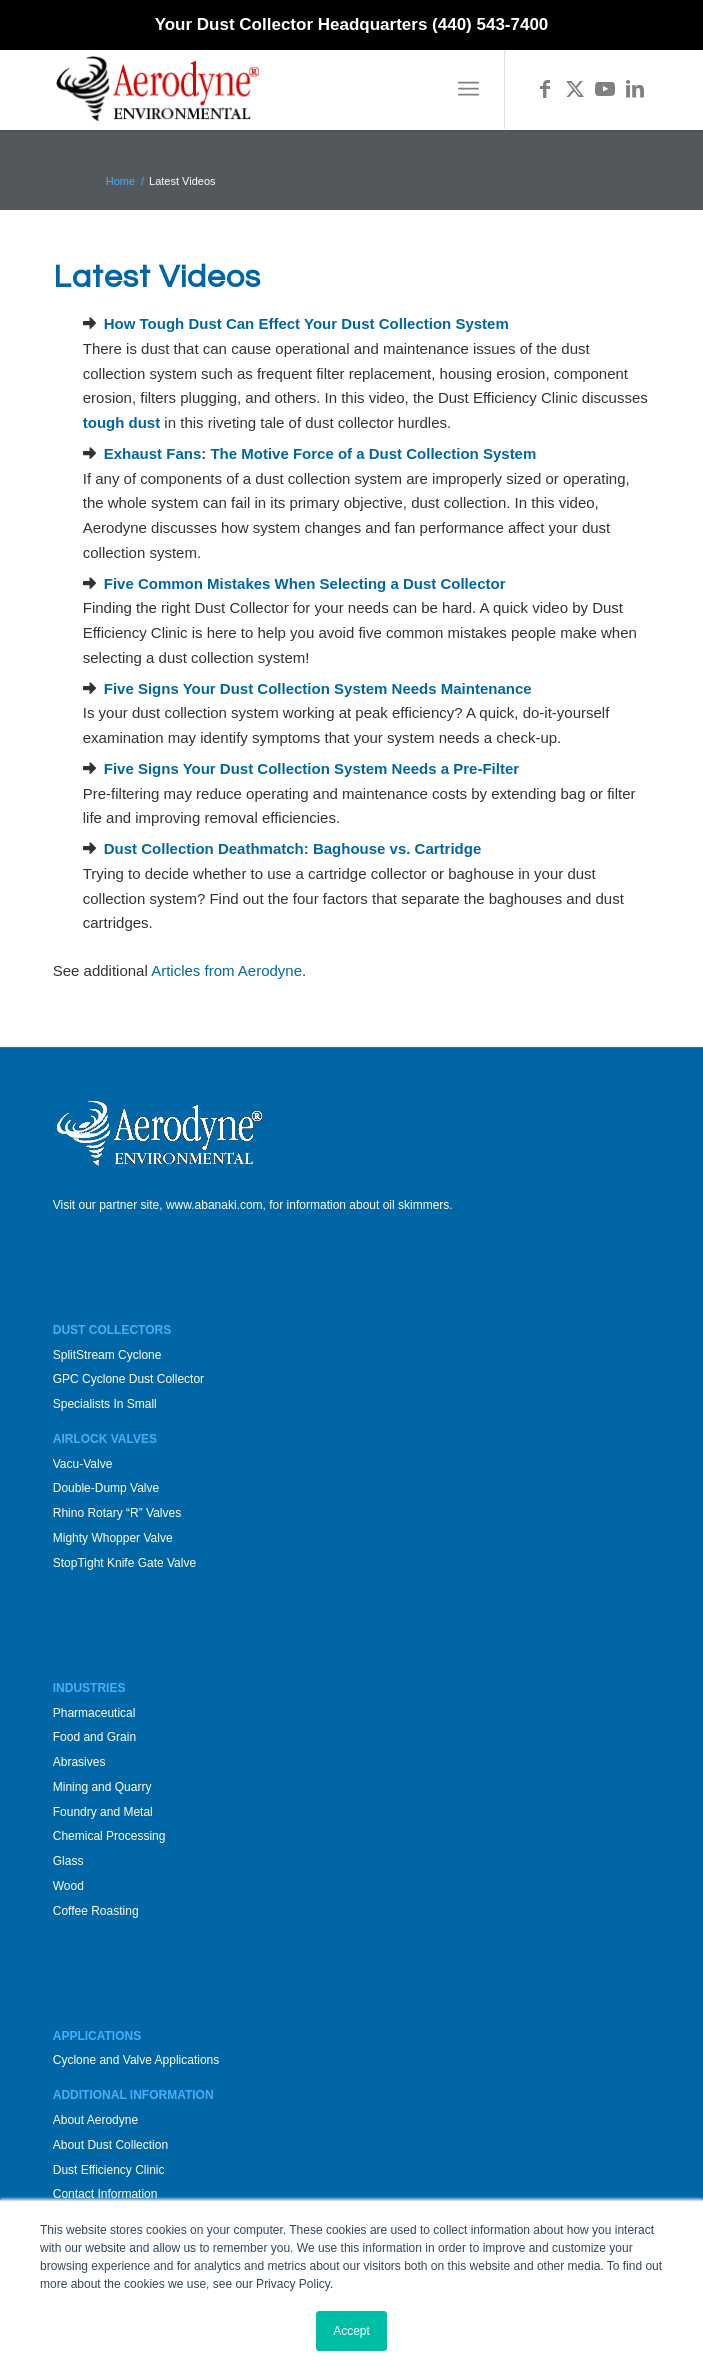 The image size is (703, 2377). What do you see at coordinates (351, 2331) in the screenshot?
I see `Accept [button]` at bounding box center [351, 2331].